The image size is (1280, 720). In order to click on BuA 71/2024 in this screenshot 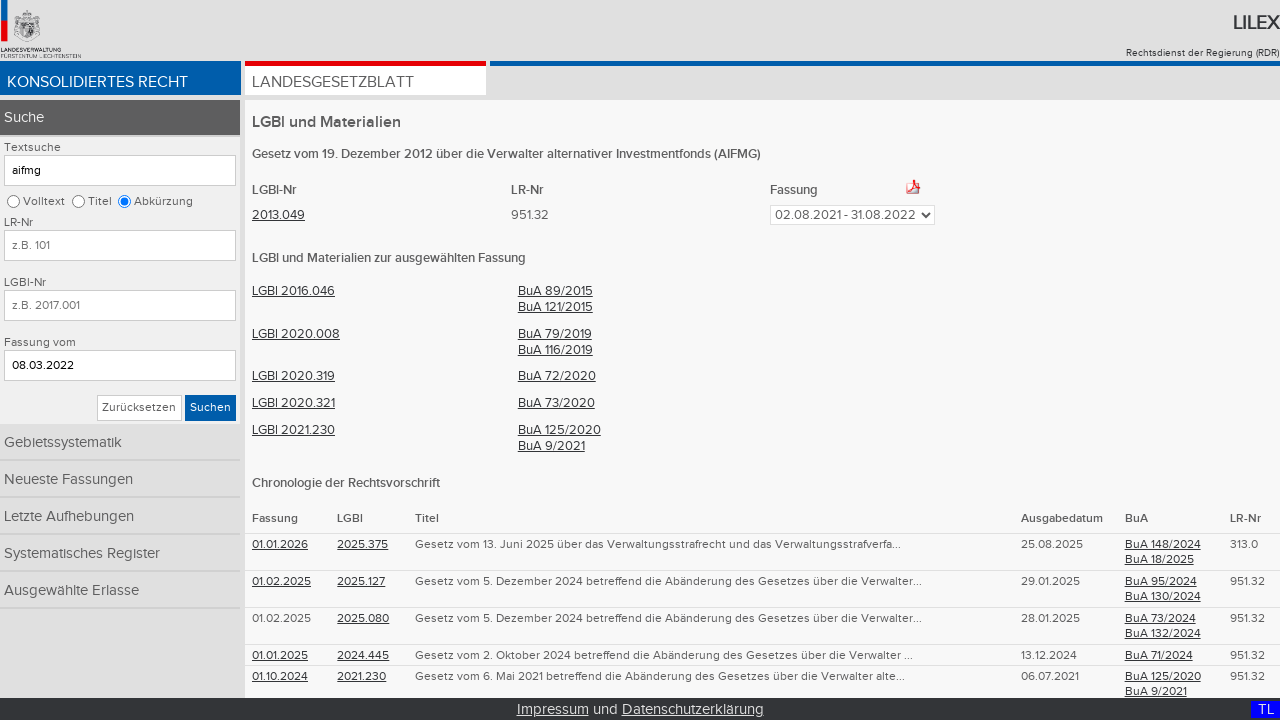, I will do `click(1159, 655)`.